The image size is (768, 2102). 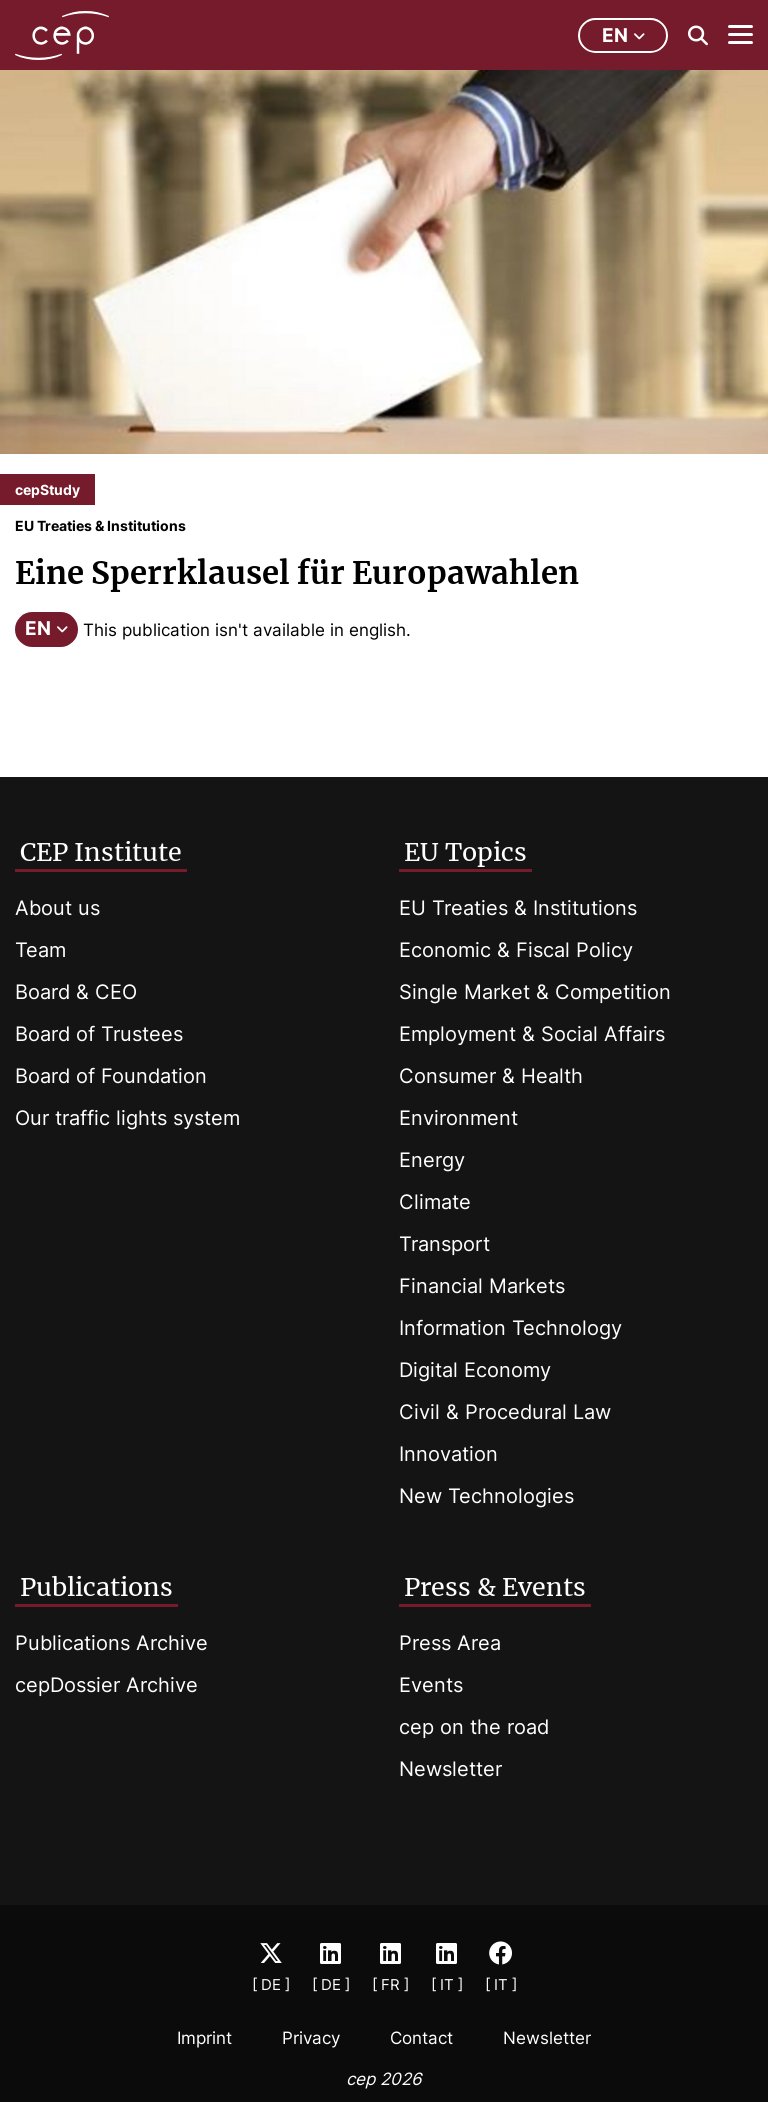 What do you see at coordinates (111, 1643) in the screenshot?
I see `Publications Archive` at bounding box center [111, 1643].